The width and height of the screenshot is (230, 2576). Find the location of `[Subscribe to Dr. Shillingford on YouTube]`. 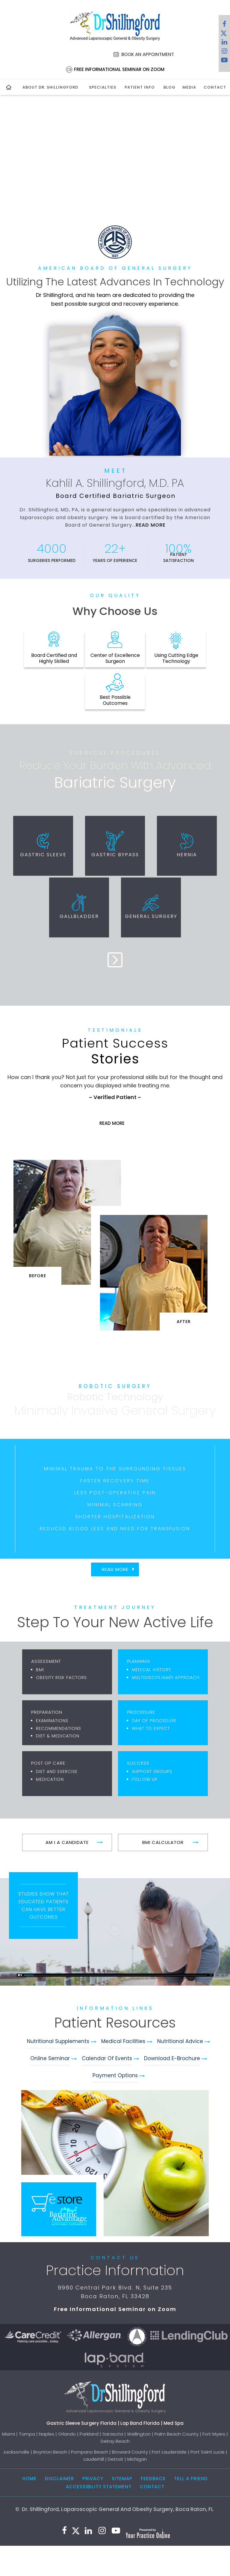

[Subscribe to Dr. Shillingford on YouTube] is located at coordinates (224, 61).